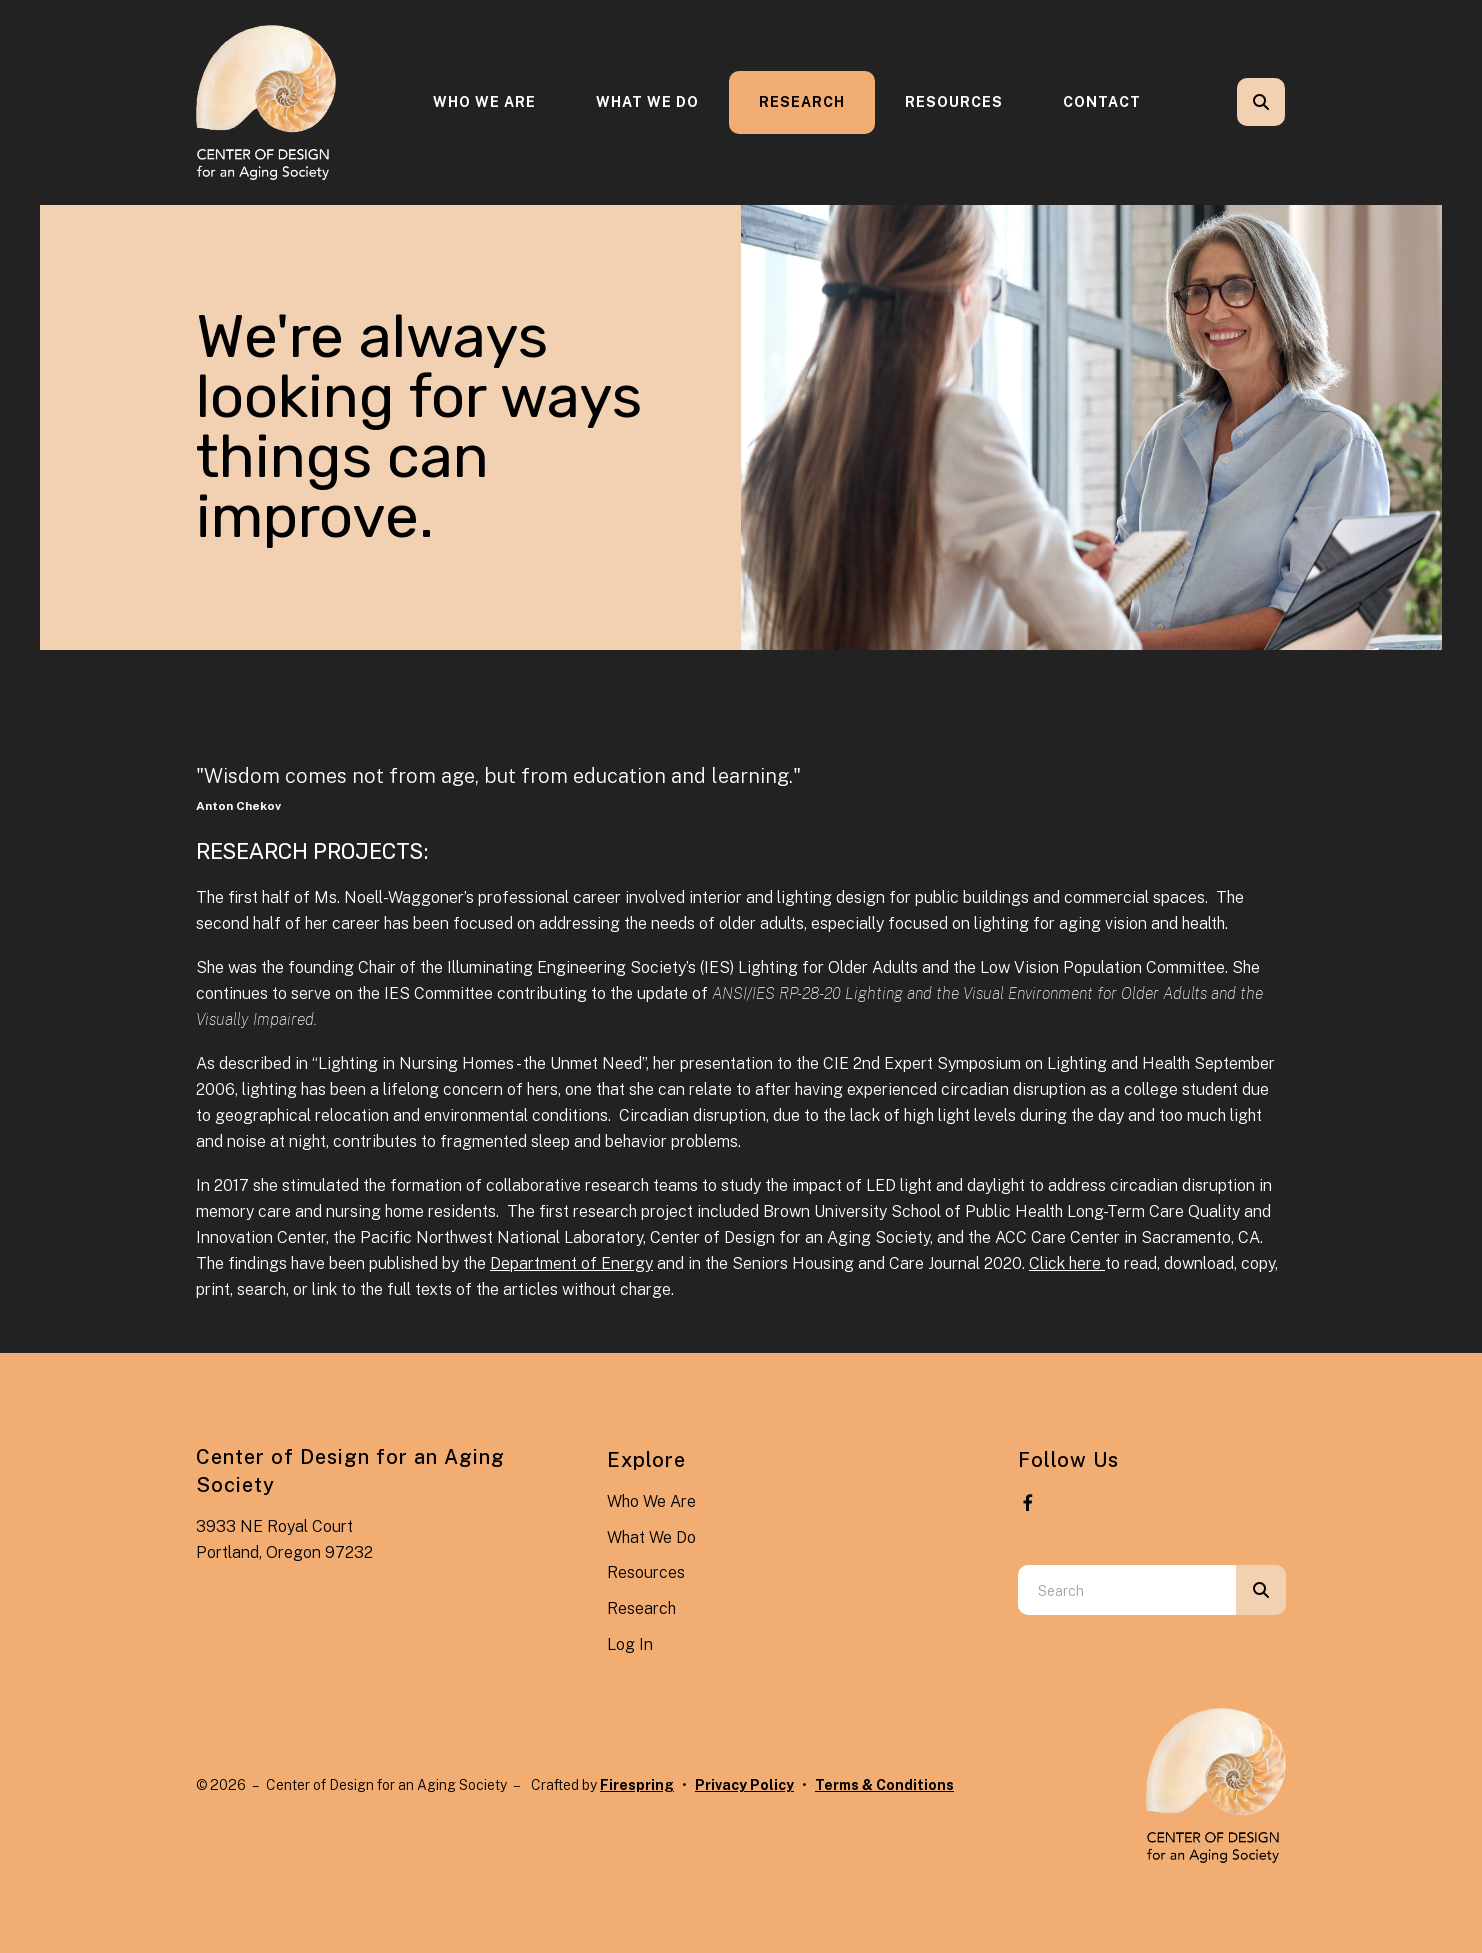 The height and width of the screenshot is (1953, 1482). Describe the element at coordinates (1261, 102) in the screenshot. I see `[button]` at that location.